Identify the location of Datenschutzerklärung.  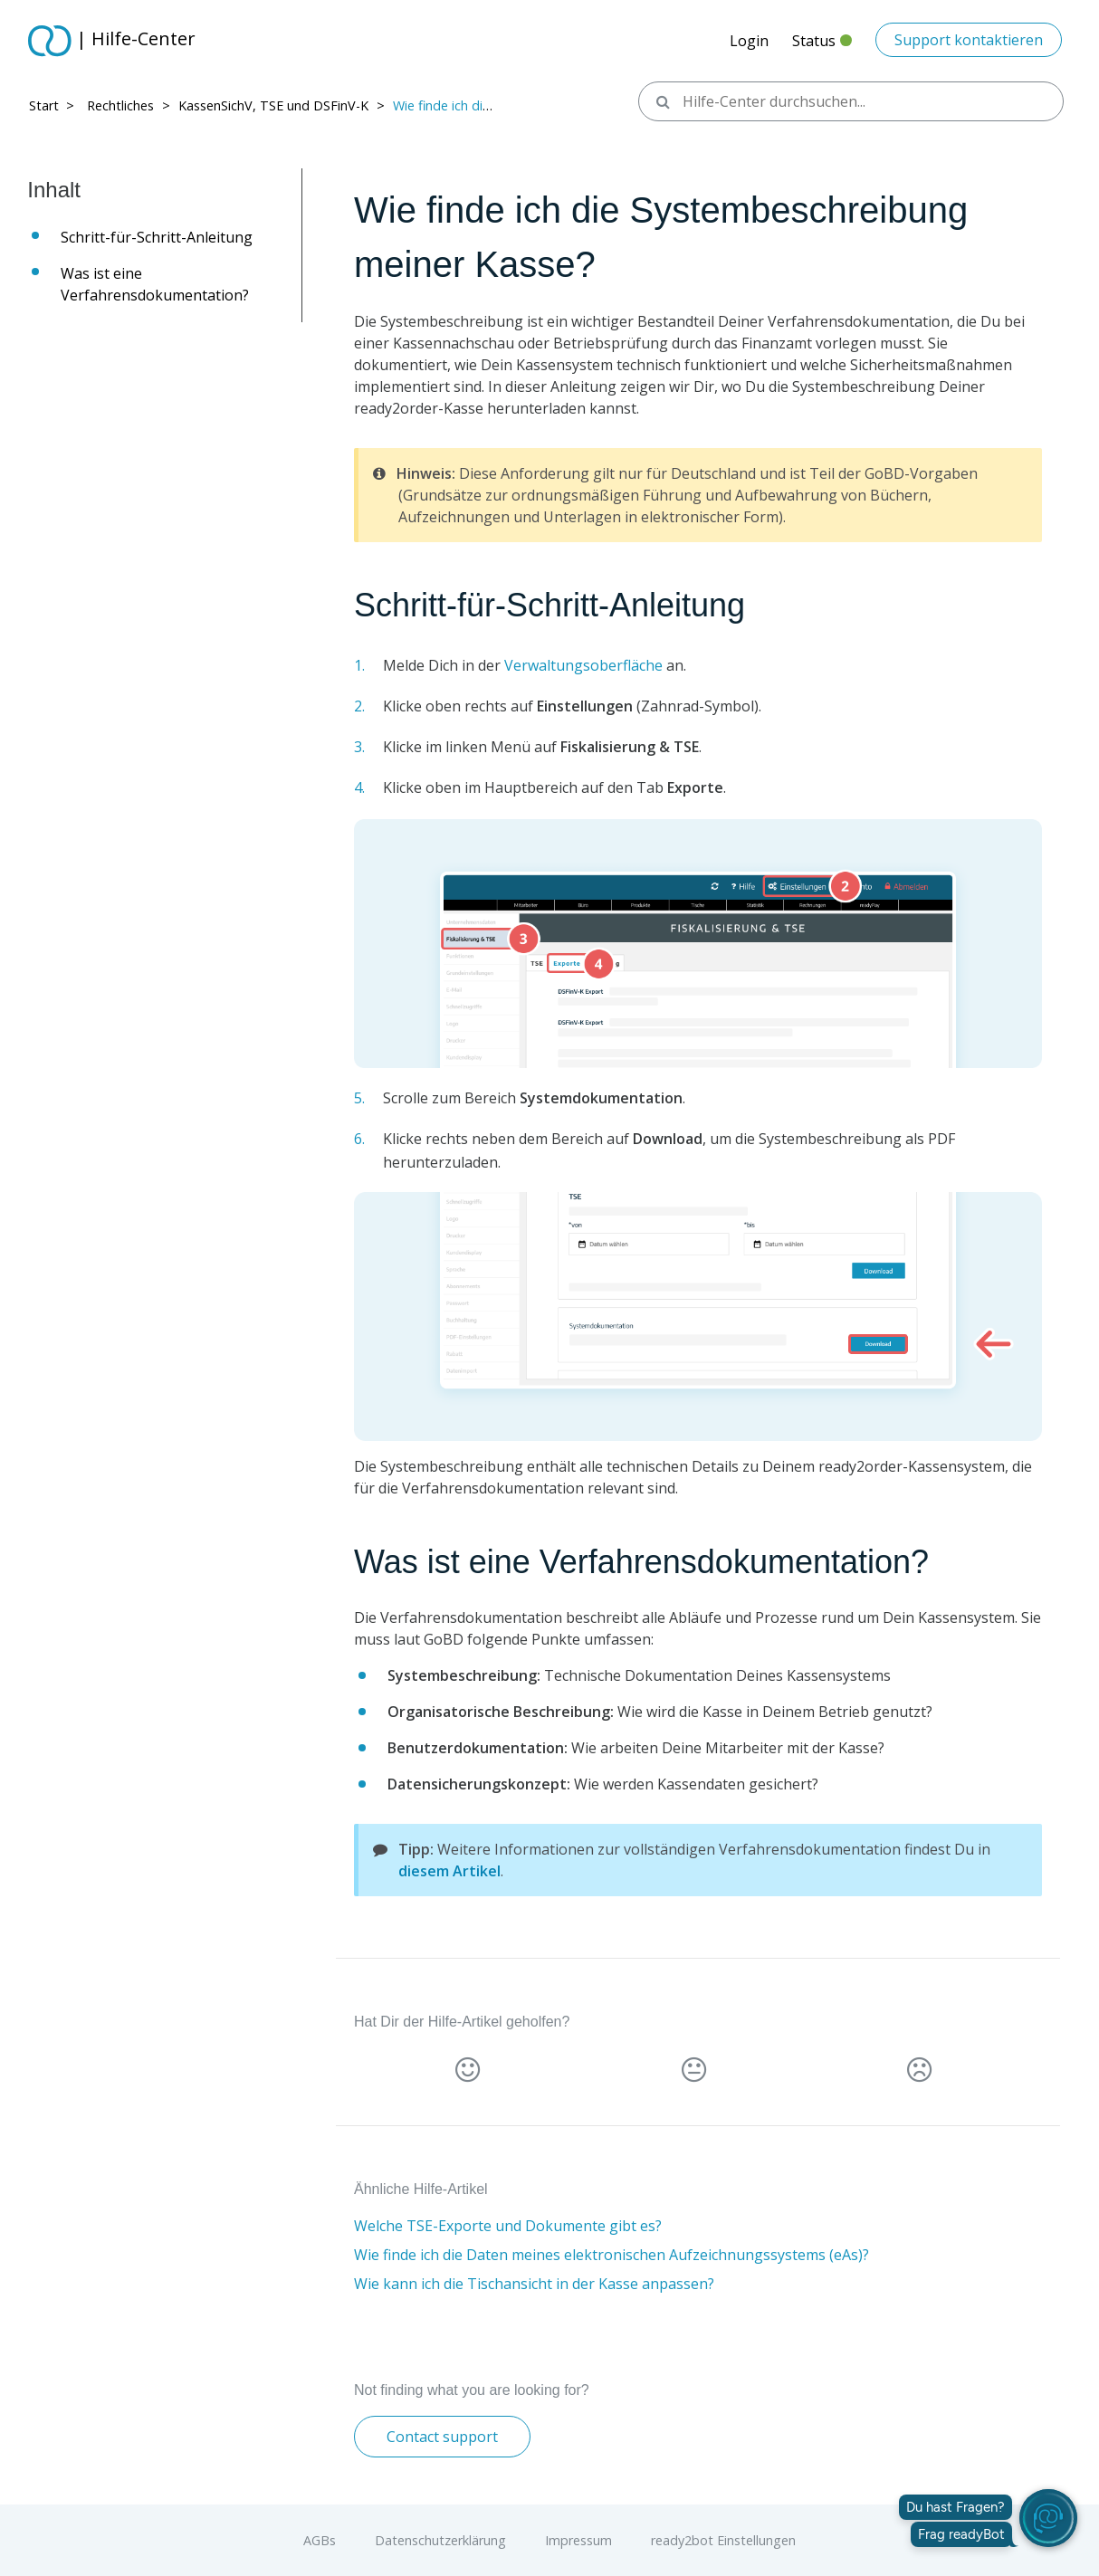
(440, 2540).